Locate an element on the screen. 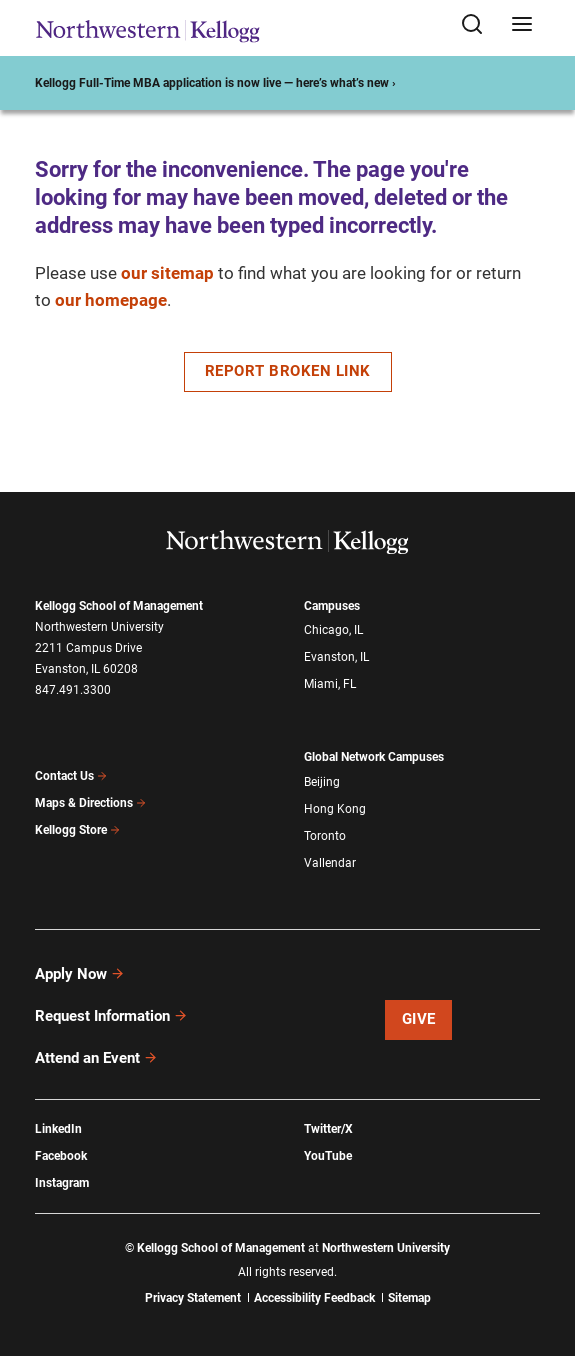 The width and height of the screenshot is (575, 1356). Maps & Directions is located at coordinates (91, 803).